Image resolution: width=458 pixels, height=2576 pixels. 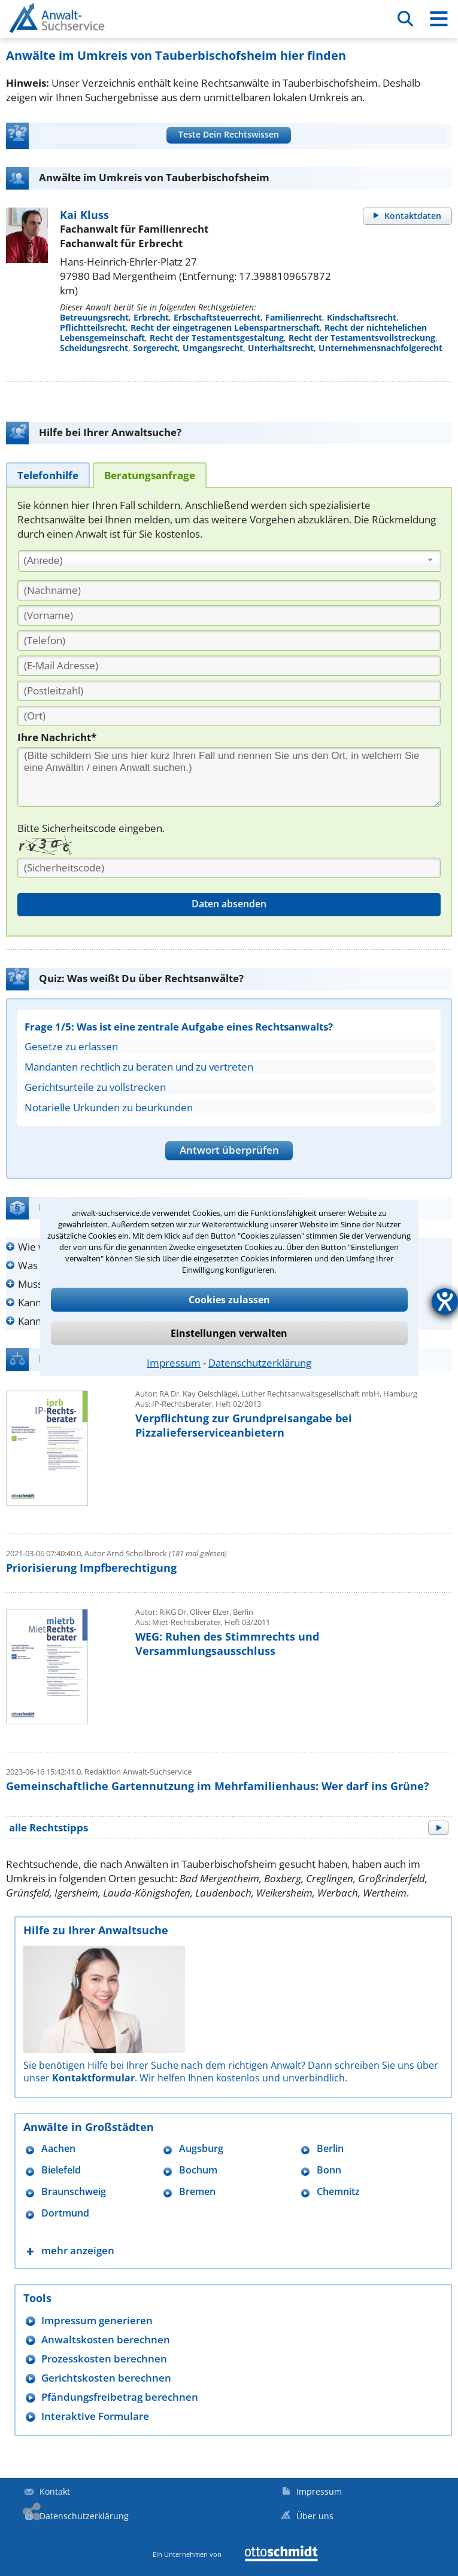 What do you see at coordinates (217, 1786) in the screenshot?
I see `Gemeinschaftliche Gartennutzung im Mehrfamilienhaus: Wer darf ins Grüne?` at bounding box center [217, 1786].